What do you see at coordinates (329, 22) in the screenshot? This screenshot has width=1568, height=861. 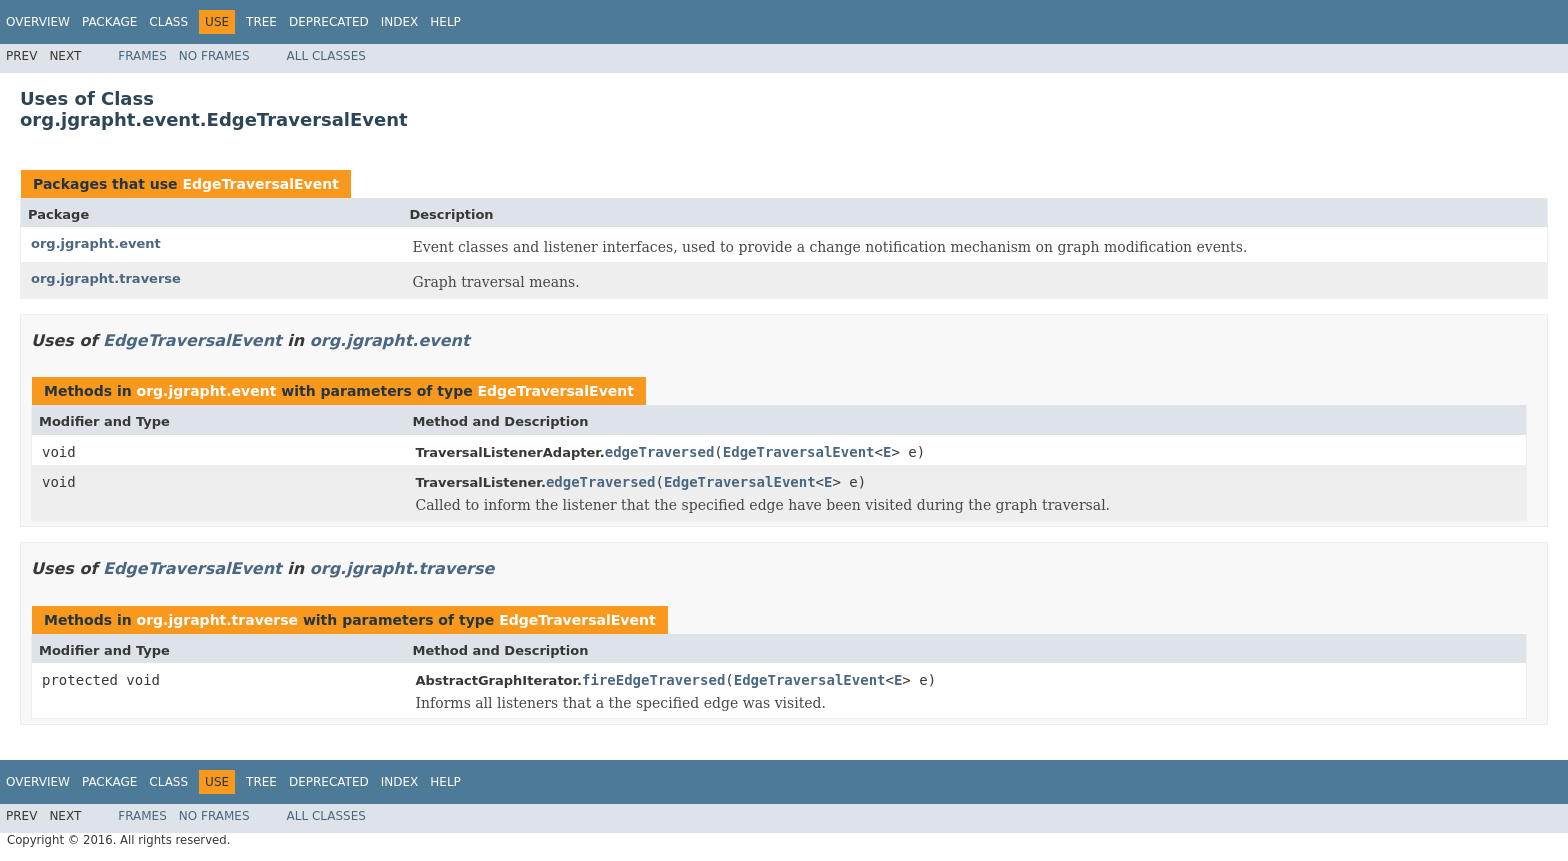 I see `Deprecated` at bounding box center [329, 22].